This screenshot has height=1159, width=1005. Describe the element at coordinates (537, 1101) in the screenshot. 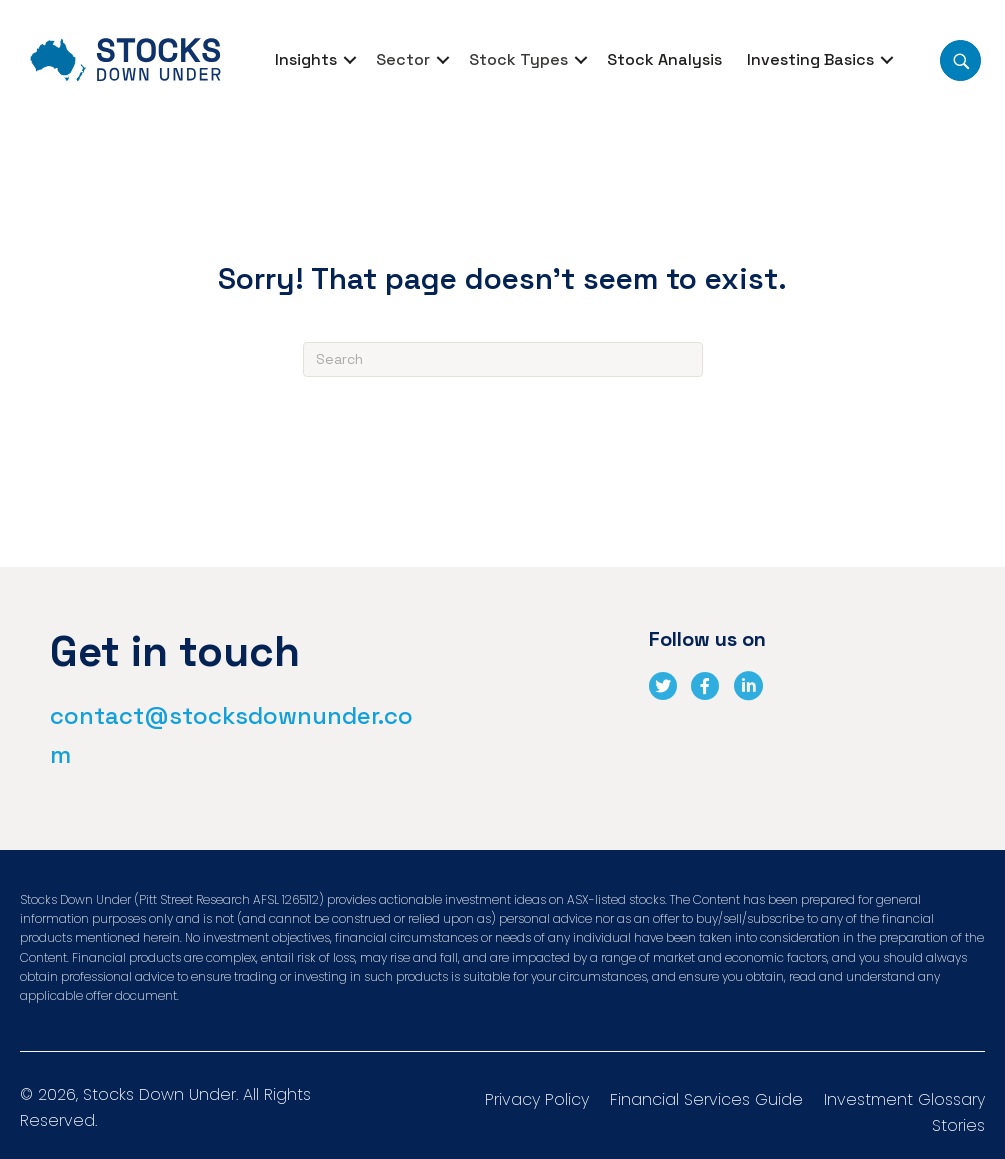

I see `Privacy Policy [menuitem]` at that location.